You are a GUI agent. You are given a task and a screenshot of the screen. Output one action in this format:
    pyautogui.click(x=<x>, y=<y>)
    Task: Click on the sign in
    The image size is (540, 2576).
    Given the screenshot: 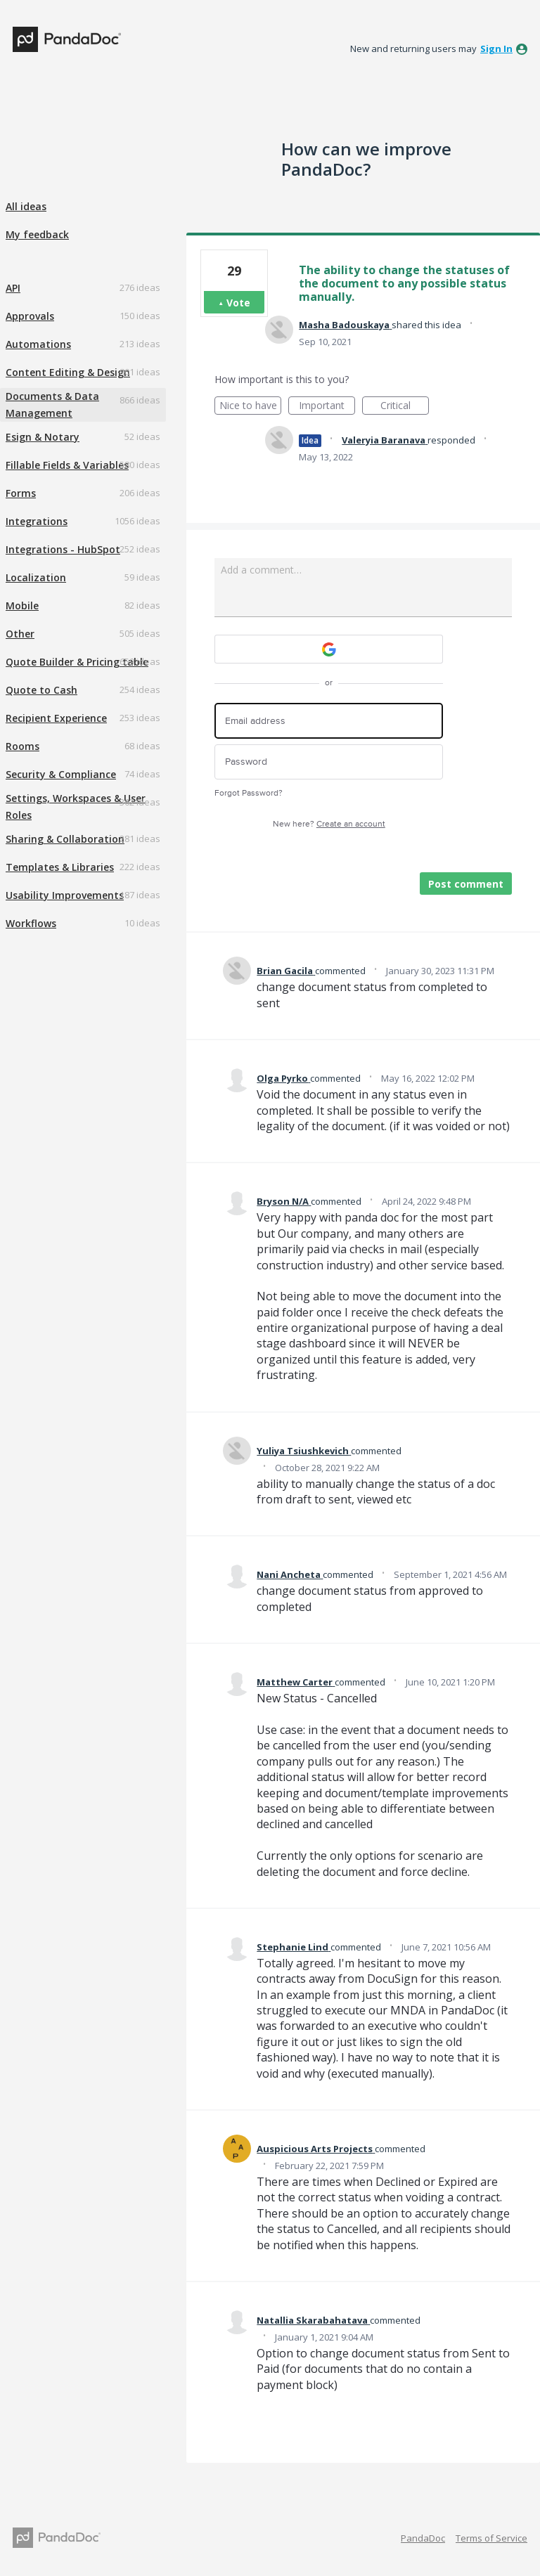 What is the action you would take?
    pyautogui.click(x=496, y=48)
    